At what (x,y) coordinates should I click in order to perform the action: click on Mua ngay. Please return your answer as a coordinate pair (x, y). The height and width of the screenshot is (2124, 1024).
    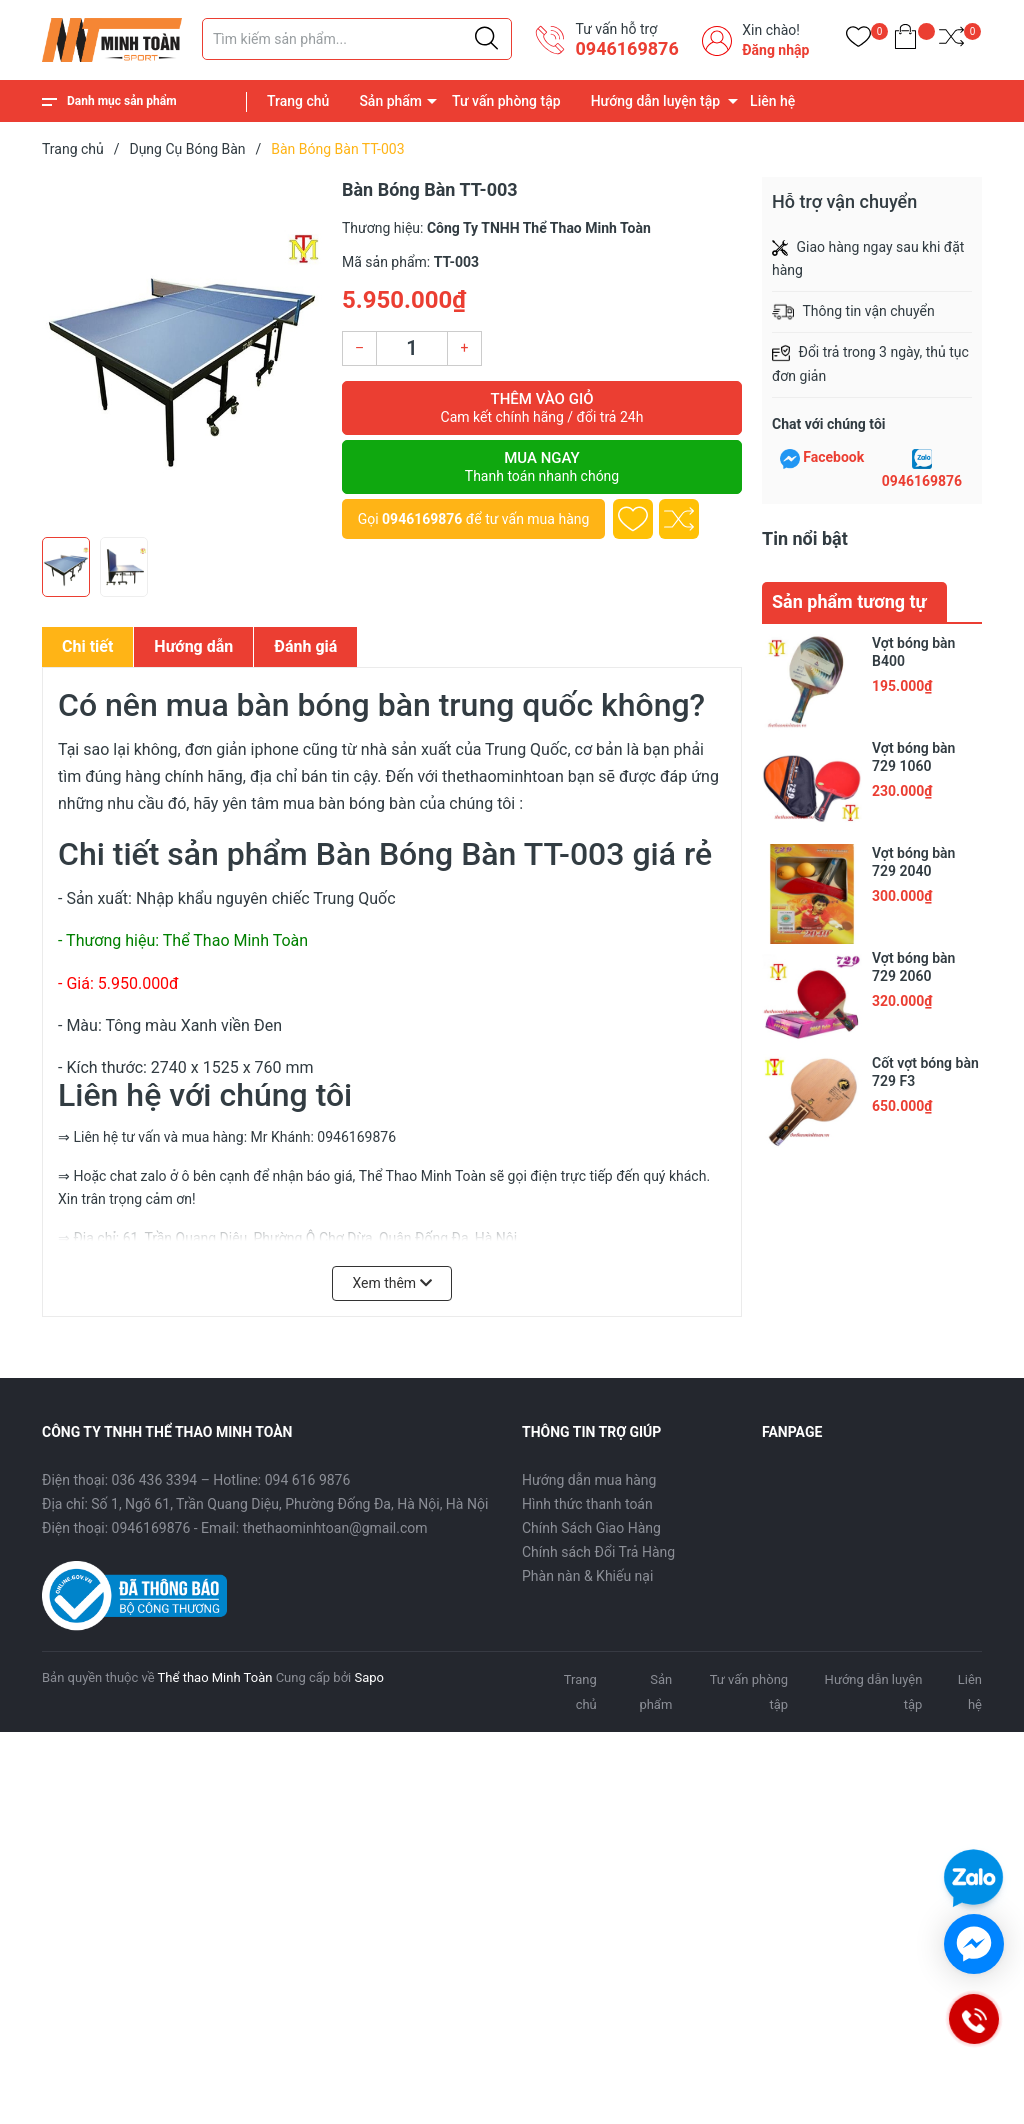
    Looking at the image, I should click on (542, 467).